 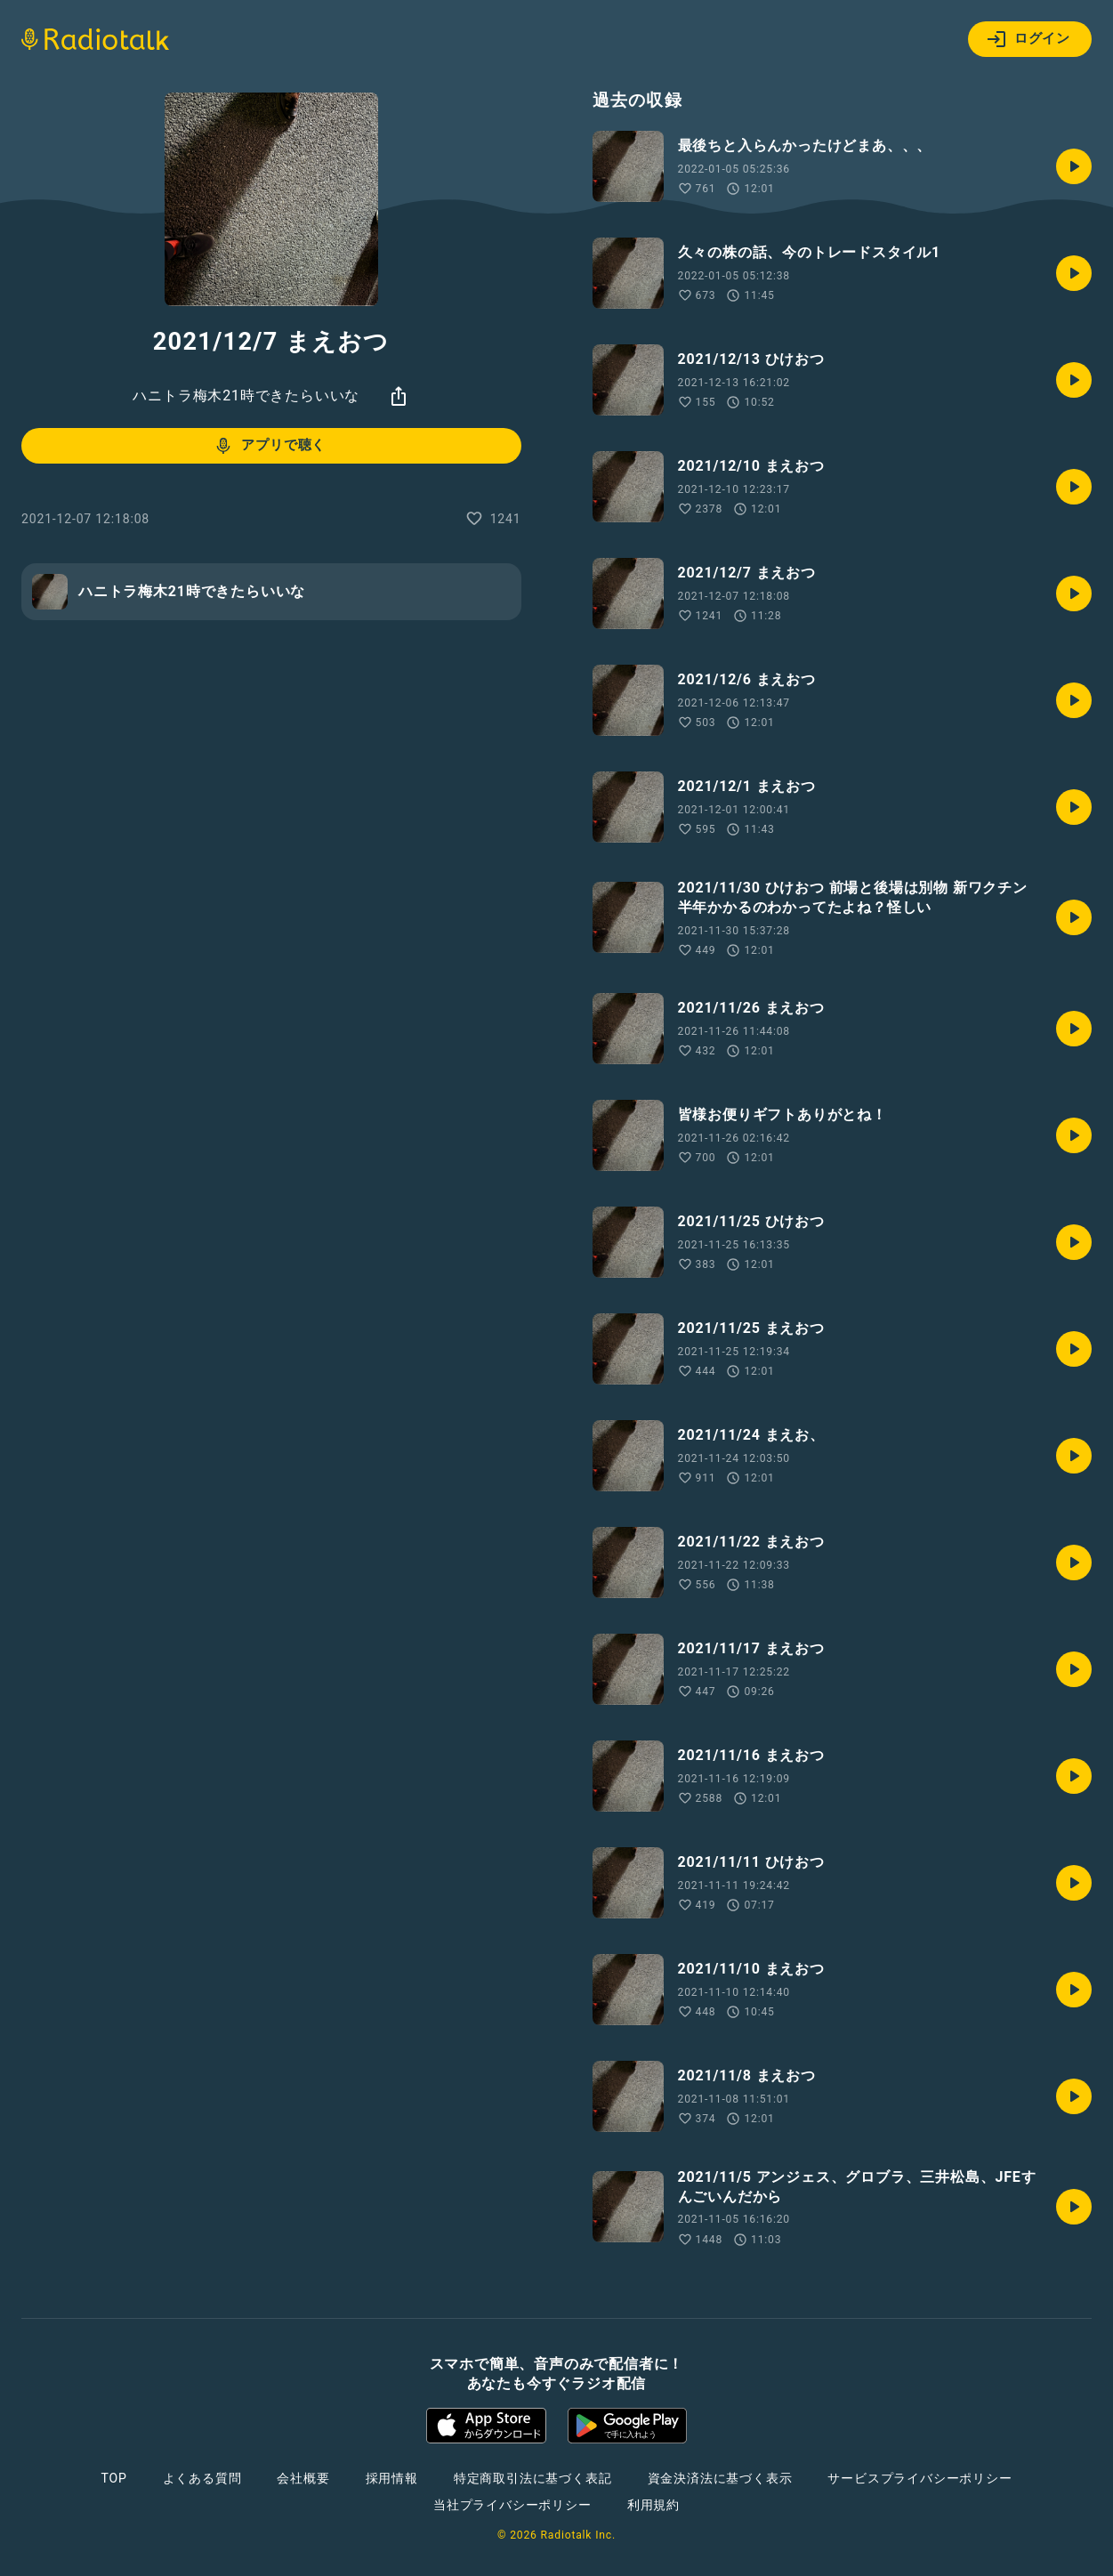 I want to click on 資金決済法に基づく表示, so click(x=720, y=2478).